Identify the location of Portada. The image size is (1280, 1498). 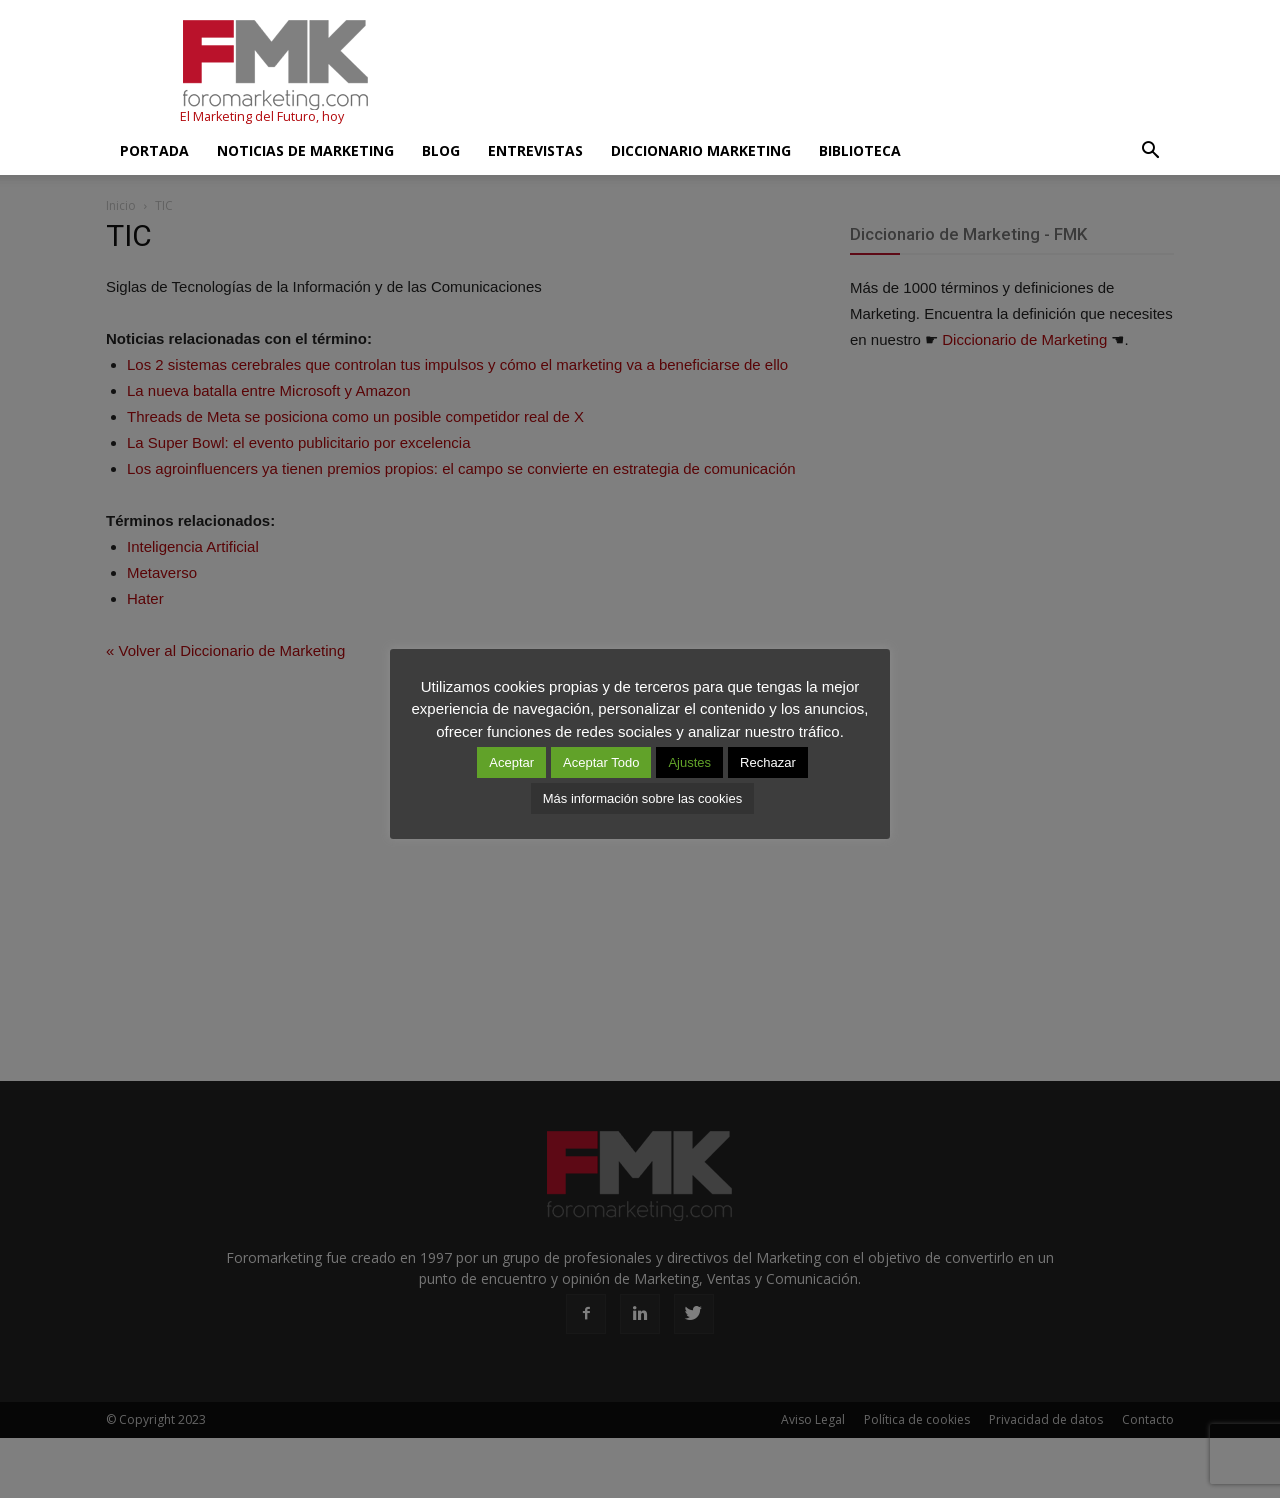
(154, 150).